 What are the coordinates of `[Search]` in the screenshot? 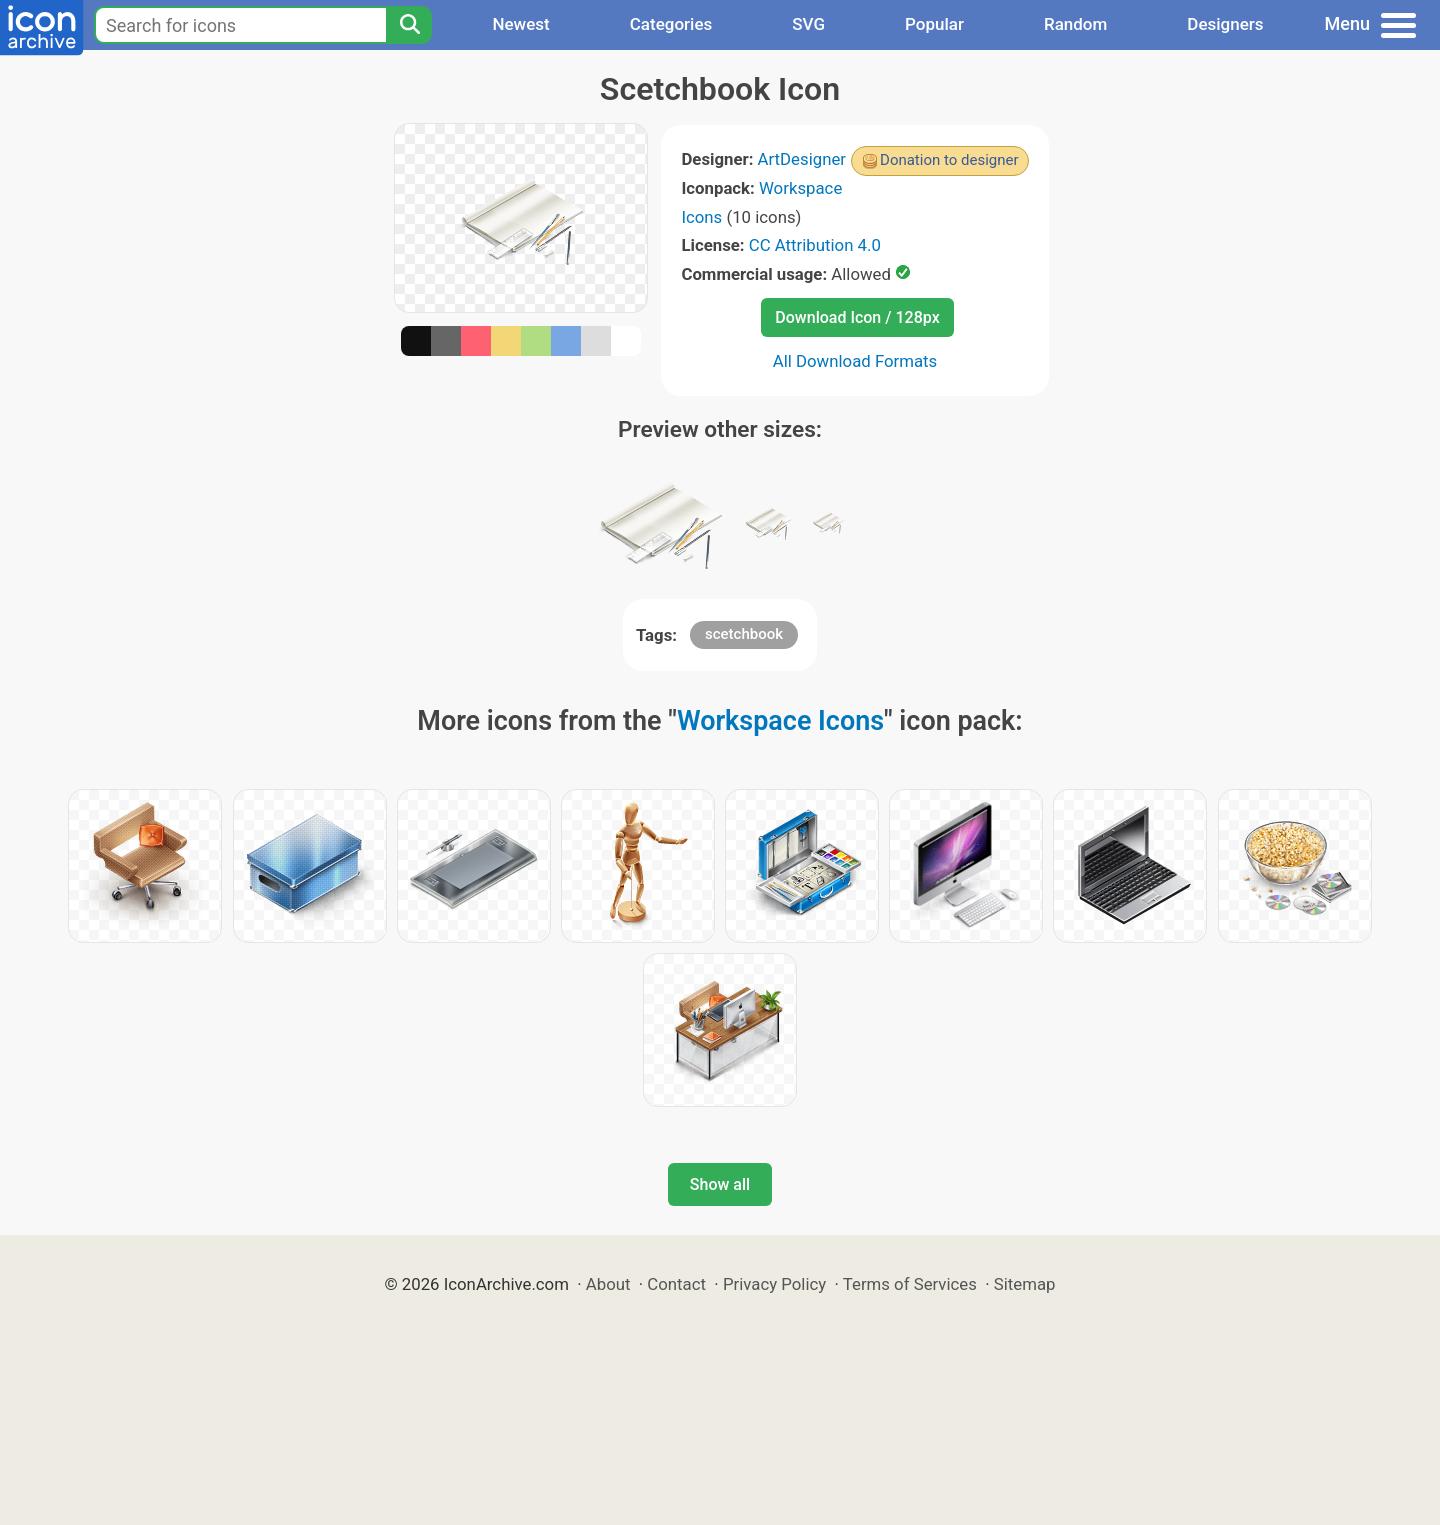 It's located at (409, 25).